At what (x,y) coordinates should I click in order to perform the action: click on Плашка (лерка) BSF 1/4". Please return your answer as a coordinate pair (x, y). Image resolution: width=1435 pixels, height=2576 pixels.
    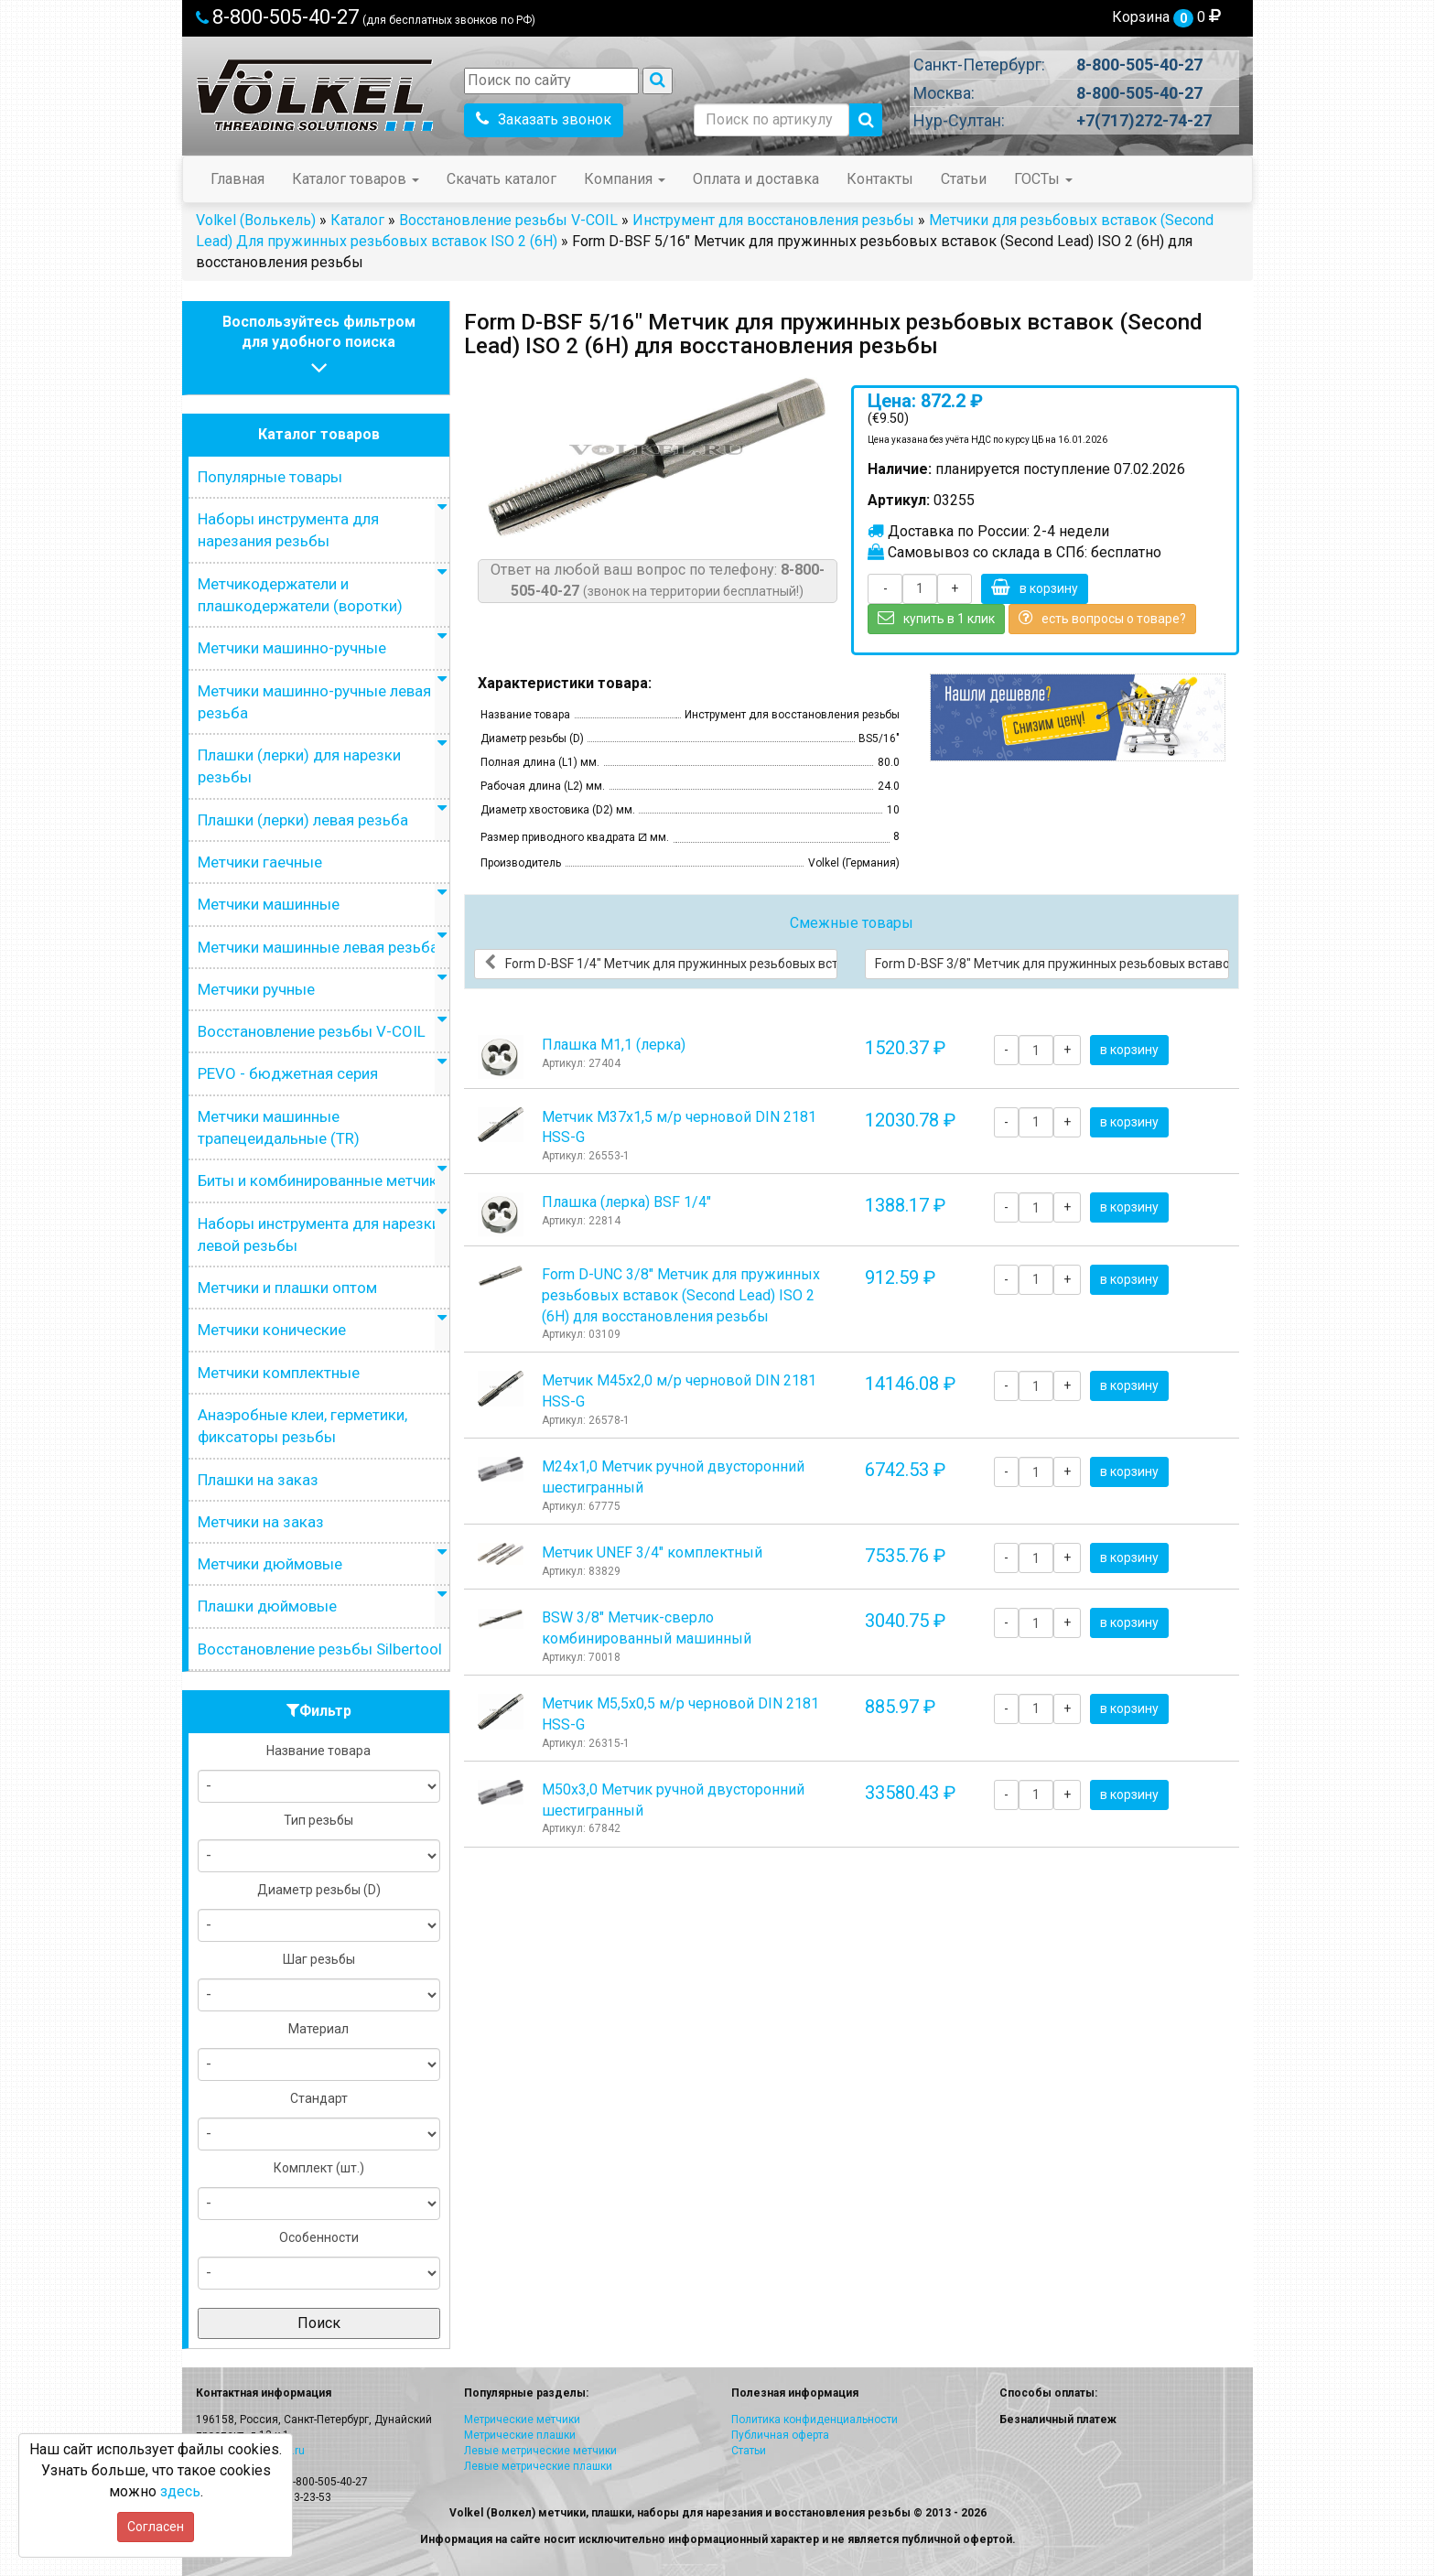
    Looking at the image, I should click on (626, 1202).